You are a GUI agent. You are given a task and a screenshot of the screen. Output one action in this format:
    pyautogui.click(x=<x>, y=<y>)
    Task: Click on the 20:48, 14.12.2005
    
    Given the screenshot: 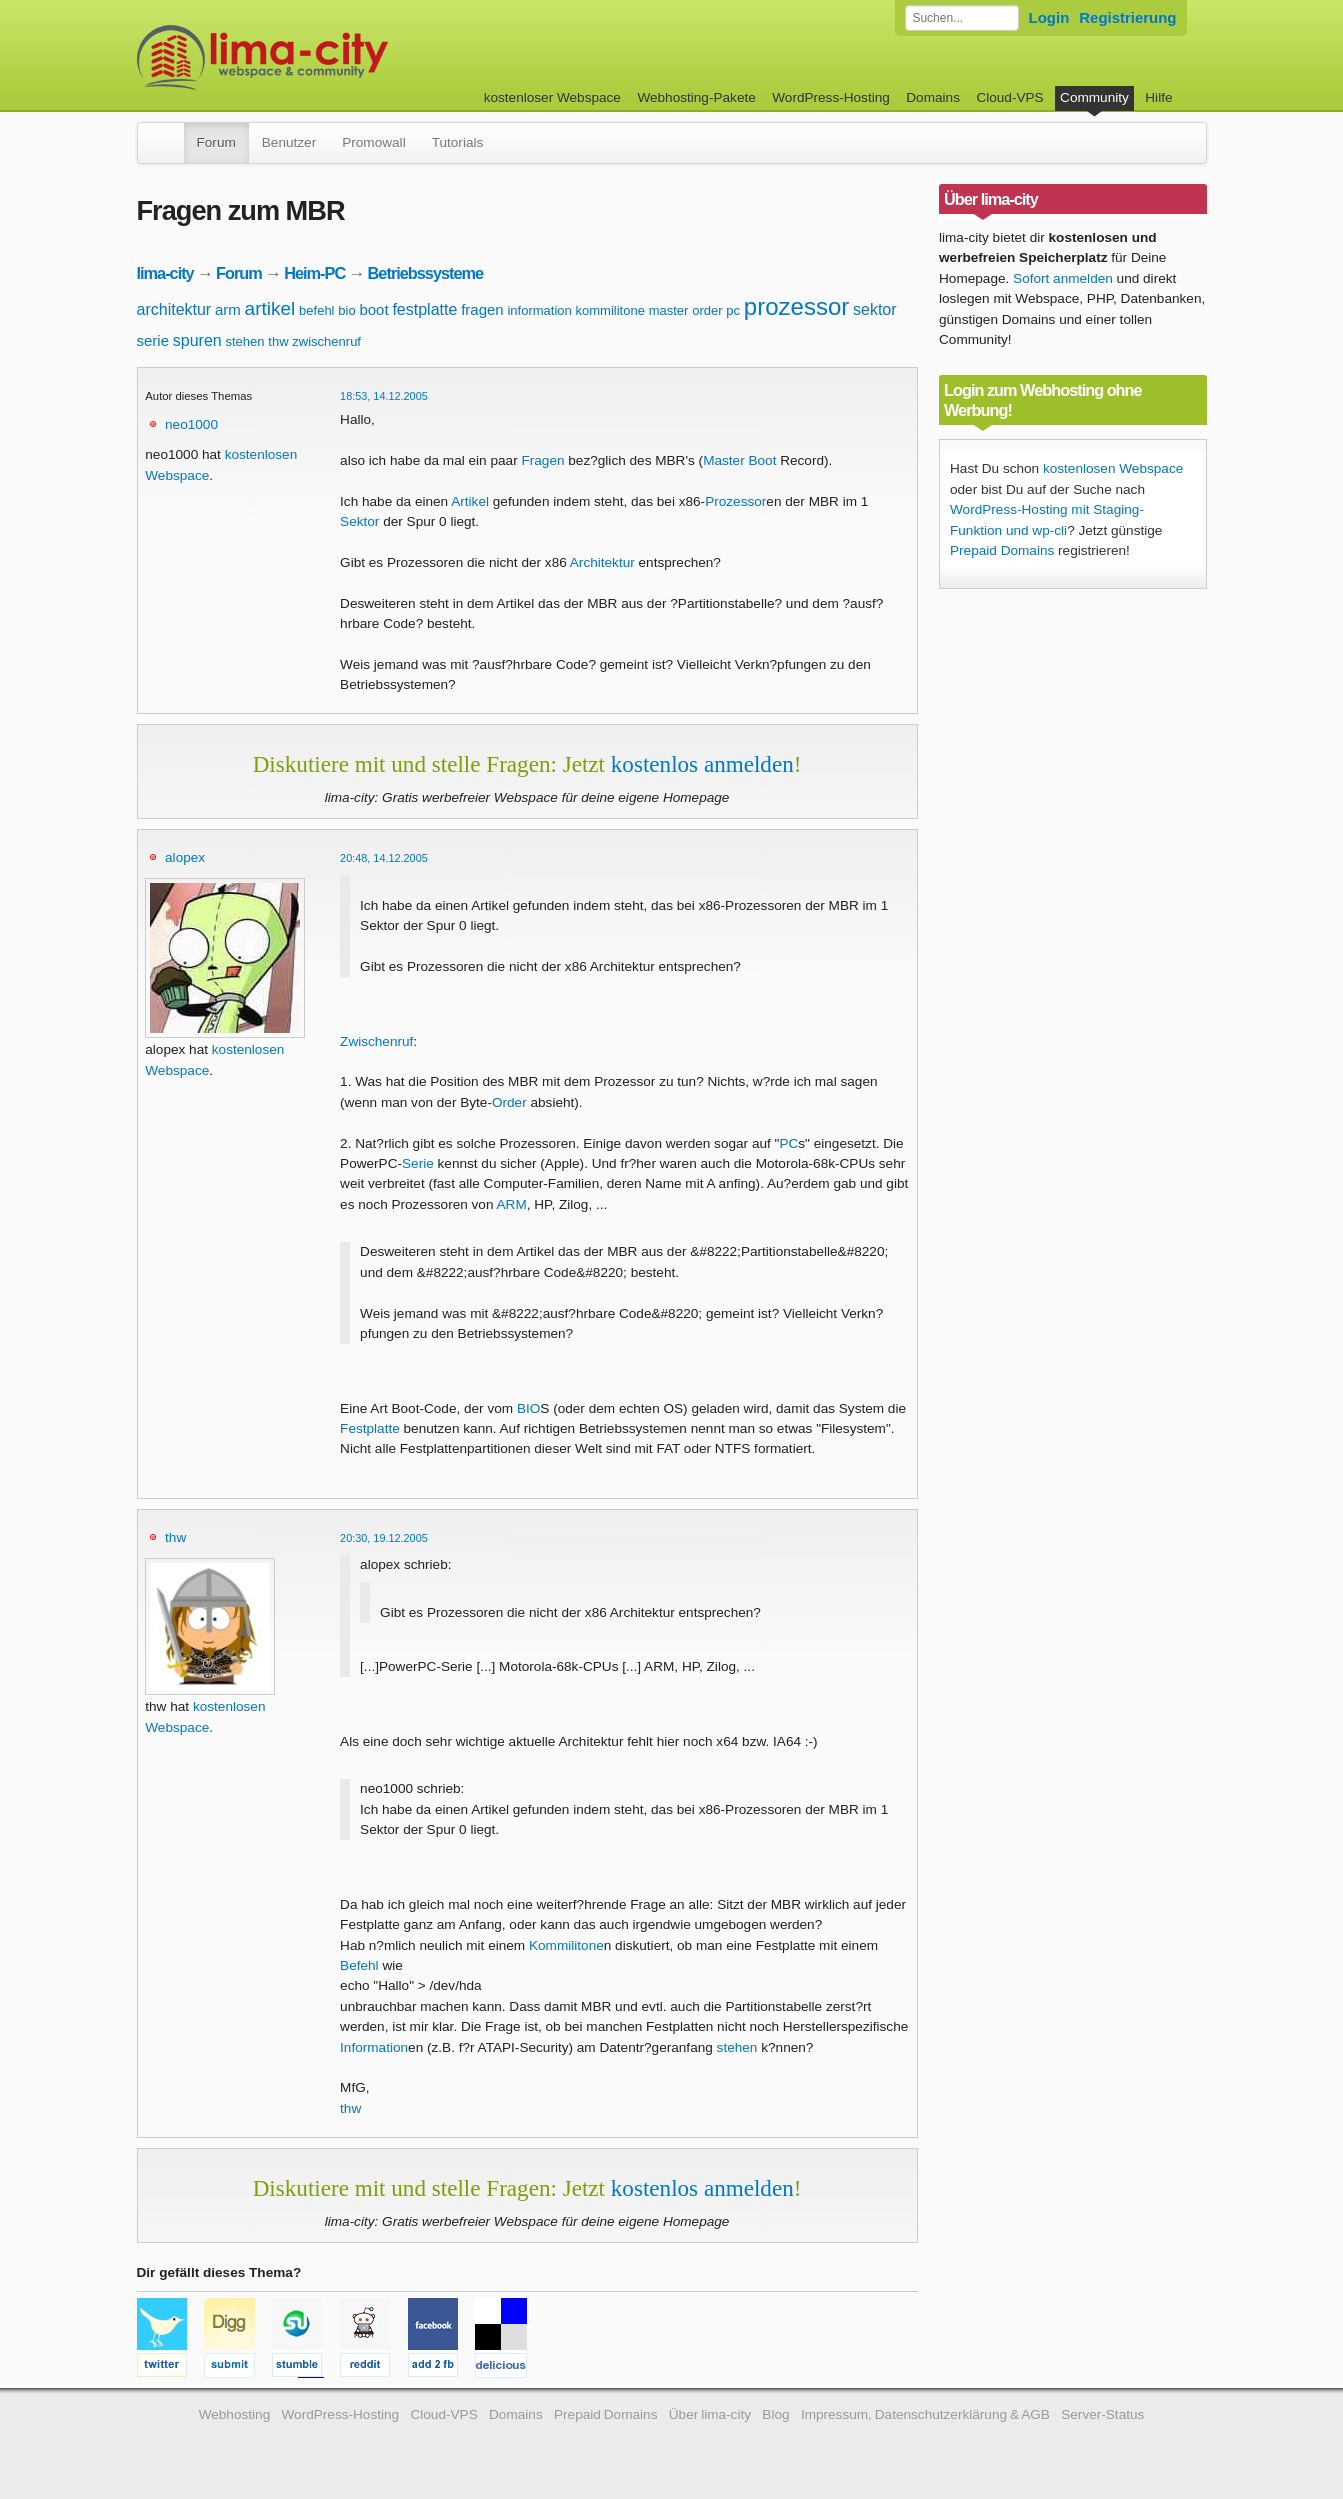 What is the action you would take?
    pyautogui.click(x=384, y=858)
    